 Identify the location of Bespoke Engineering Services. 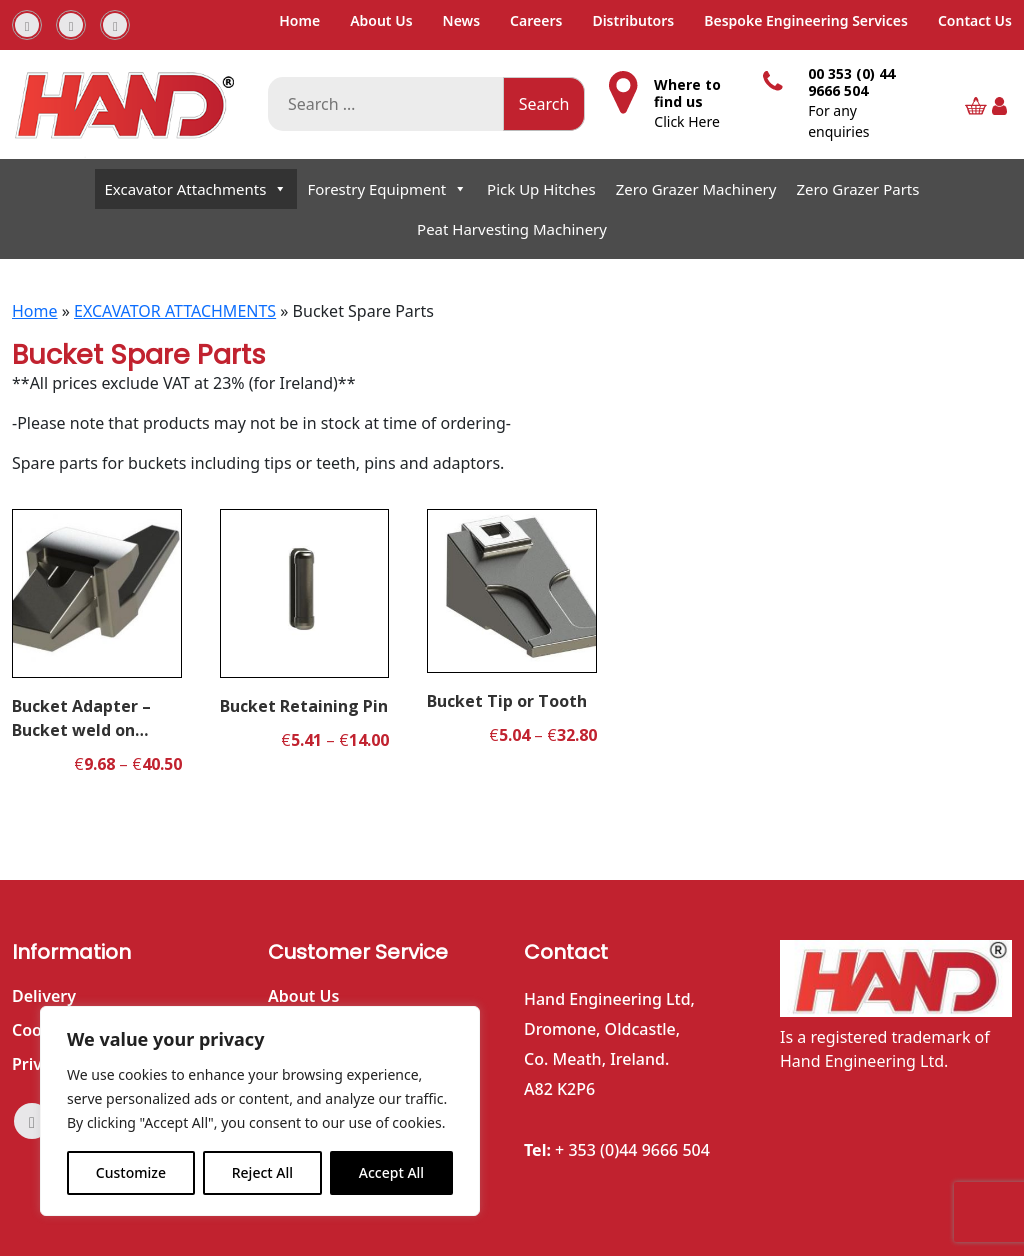
(806, 20).